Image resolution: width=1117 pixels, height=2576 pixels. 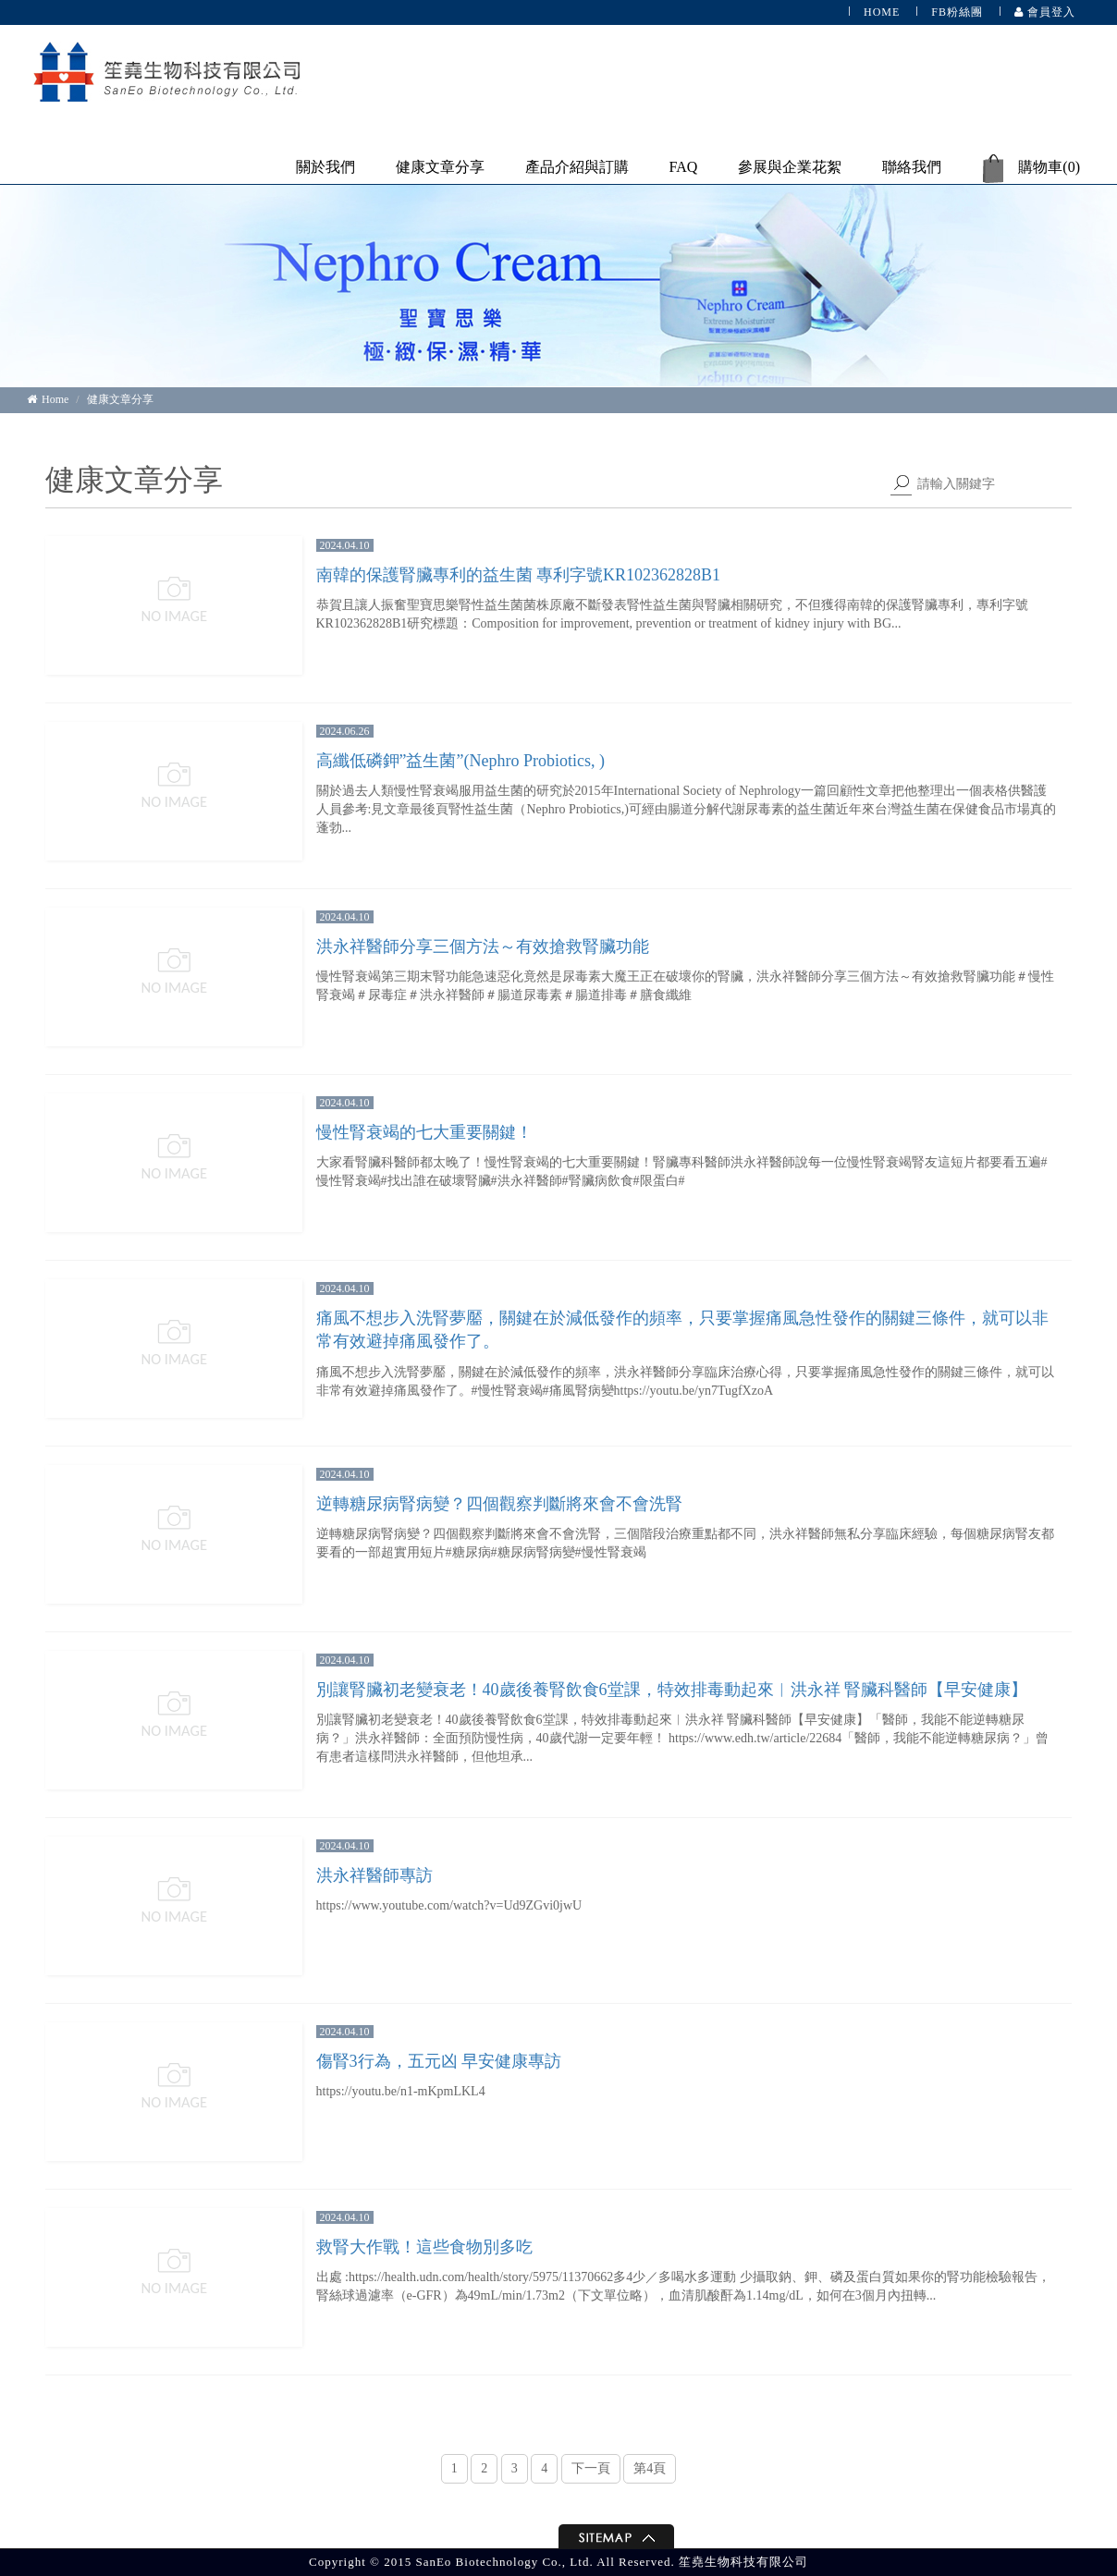 What do you see at coordinates (683, 167) in the screenshot?
I see `FAQ` at bounding box center [683, 167].